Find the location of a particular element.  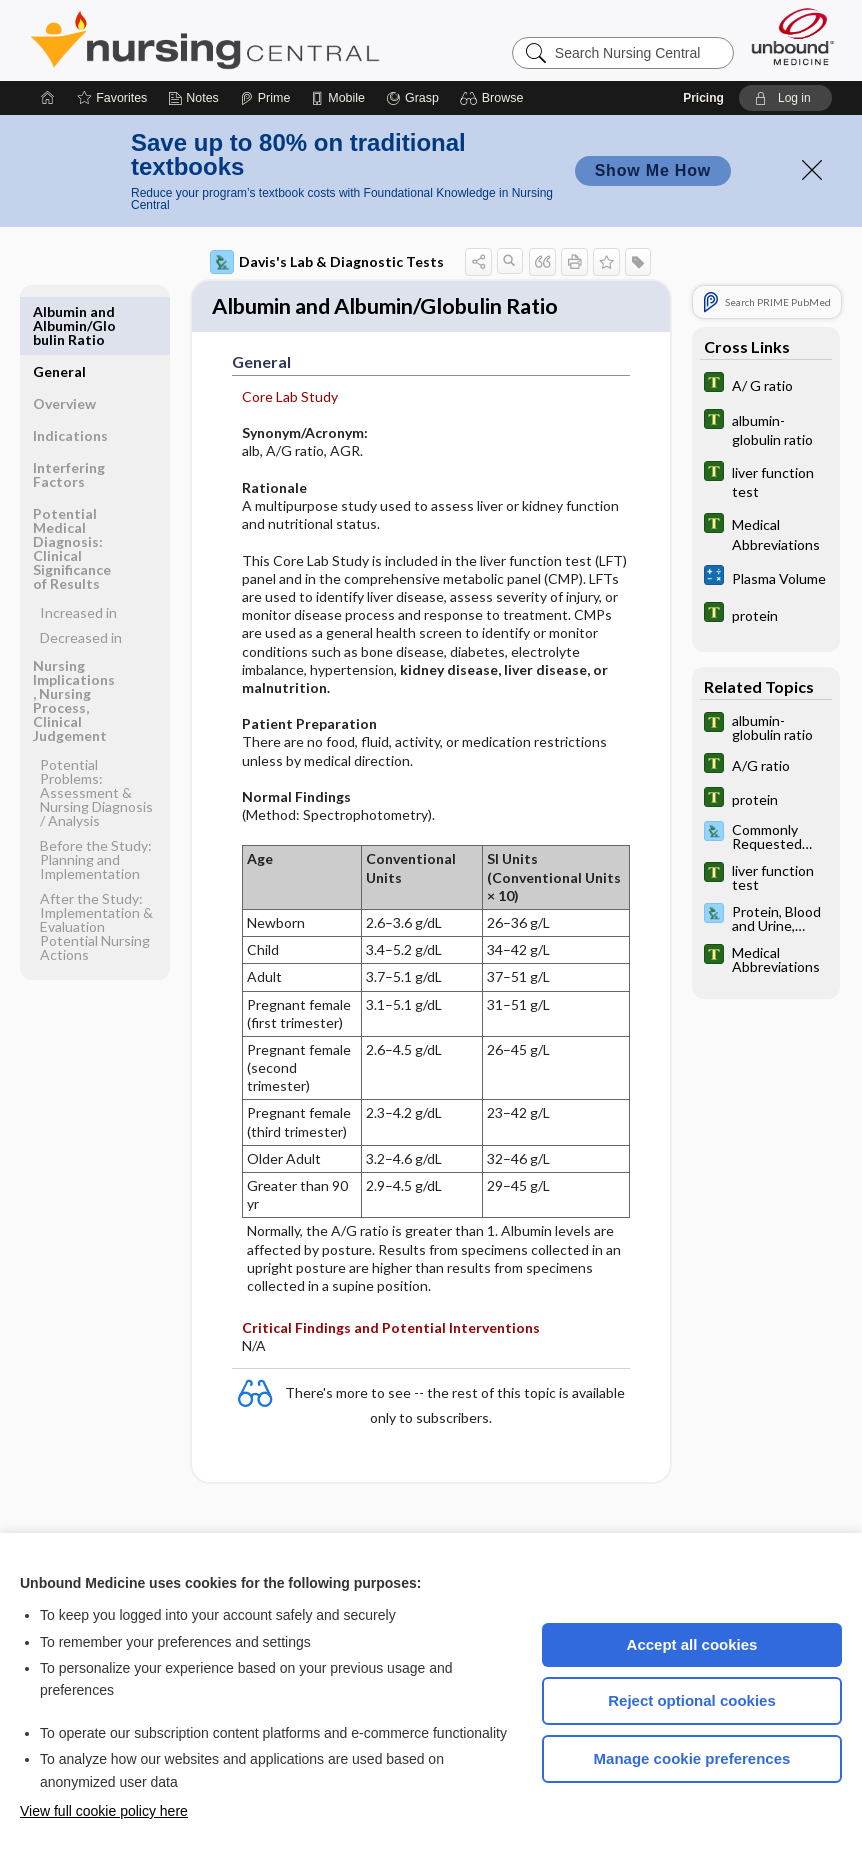

[calculators] is located at coordinates (766, 577).